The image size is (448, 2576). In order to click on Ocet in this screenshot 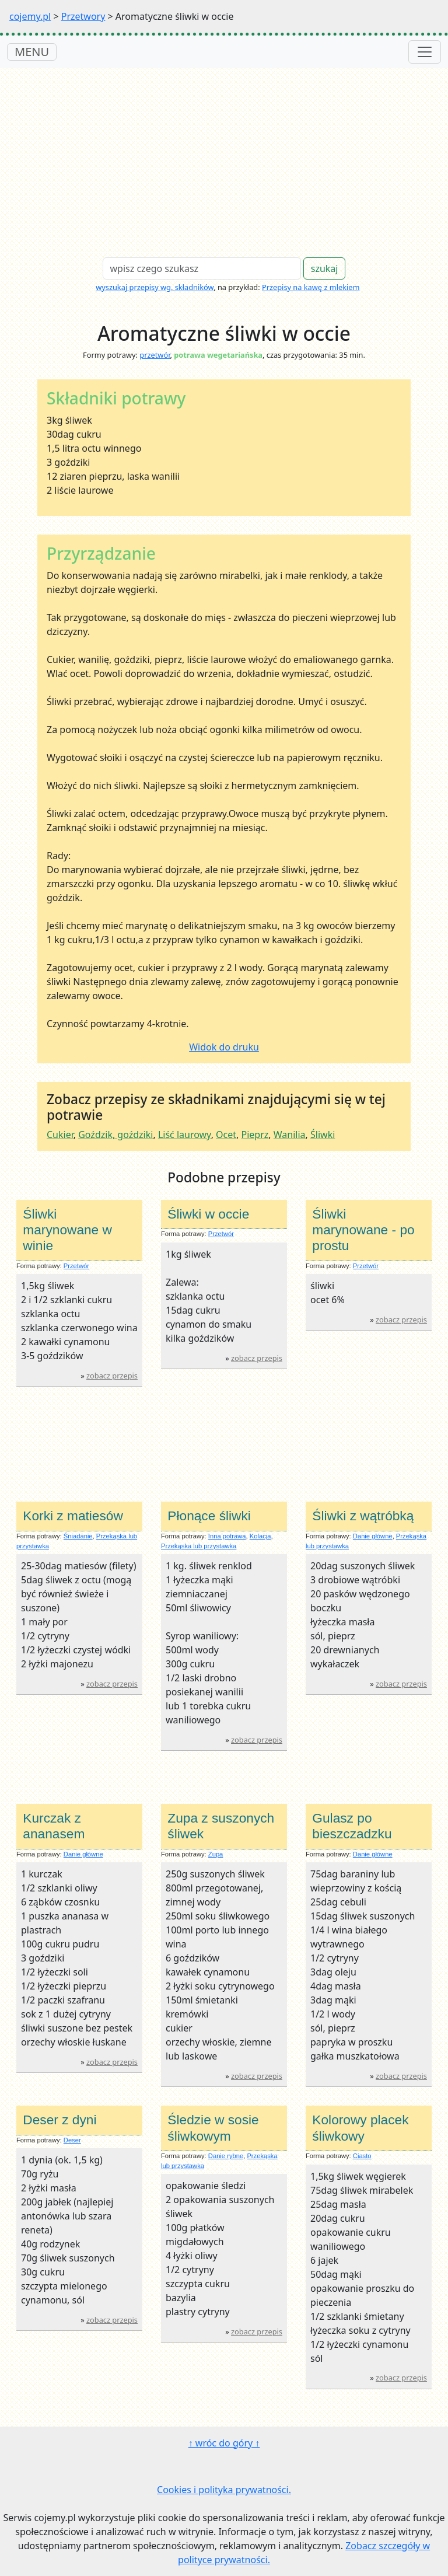, I will do `click(226, 1134)`.